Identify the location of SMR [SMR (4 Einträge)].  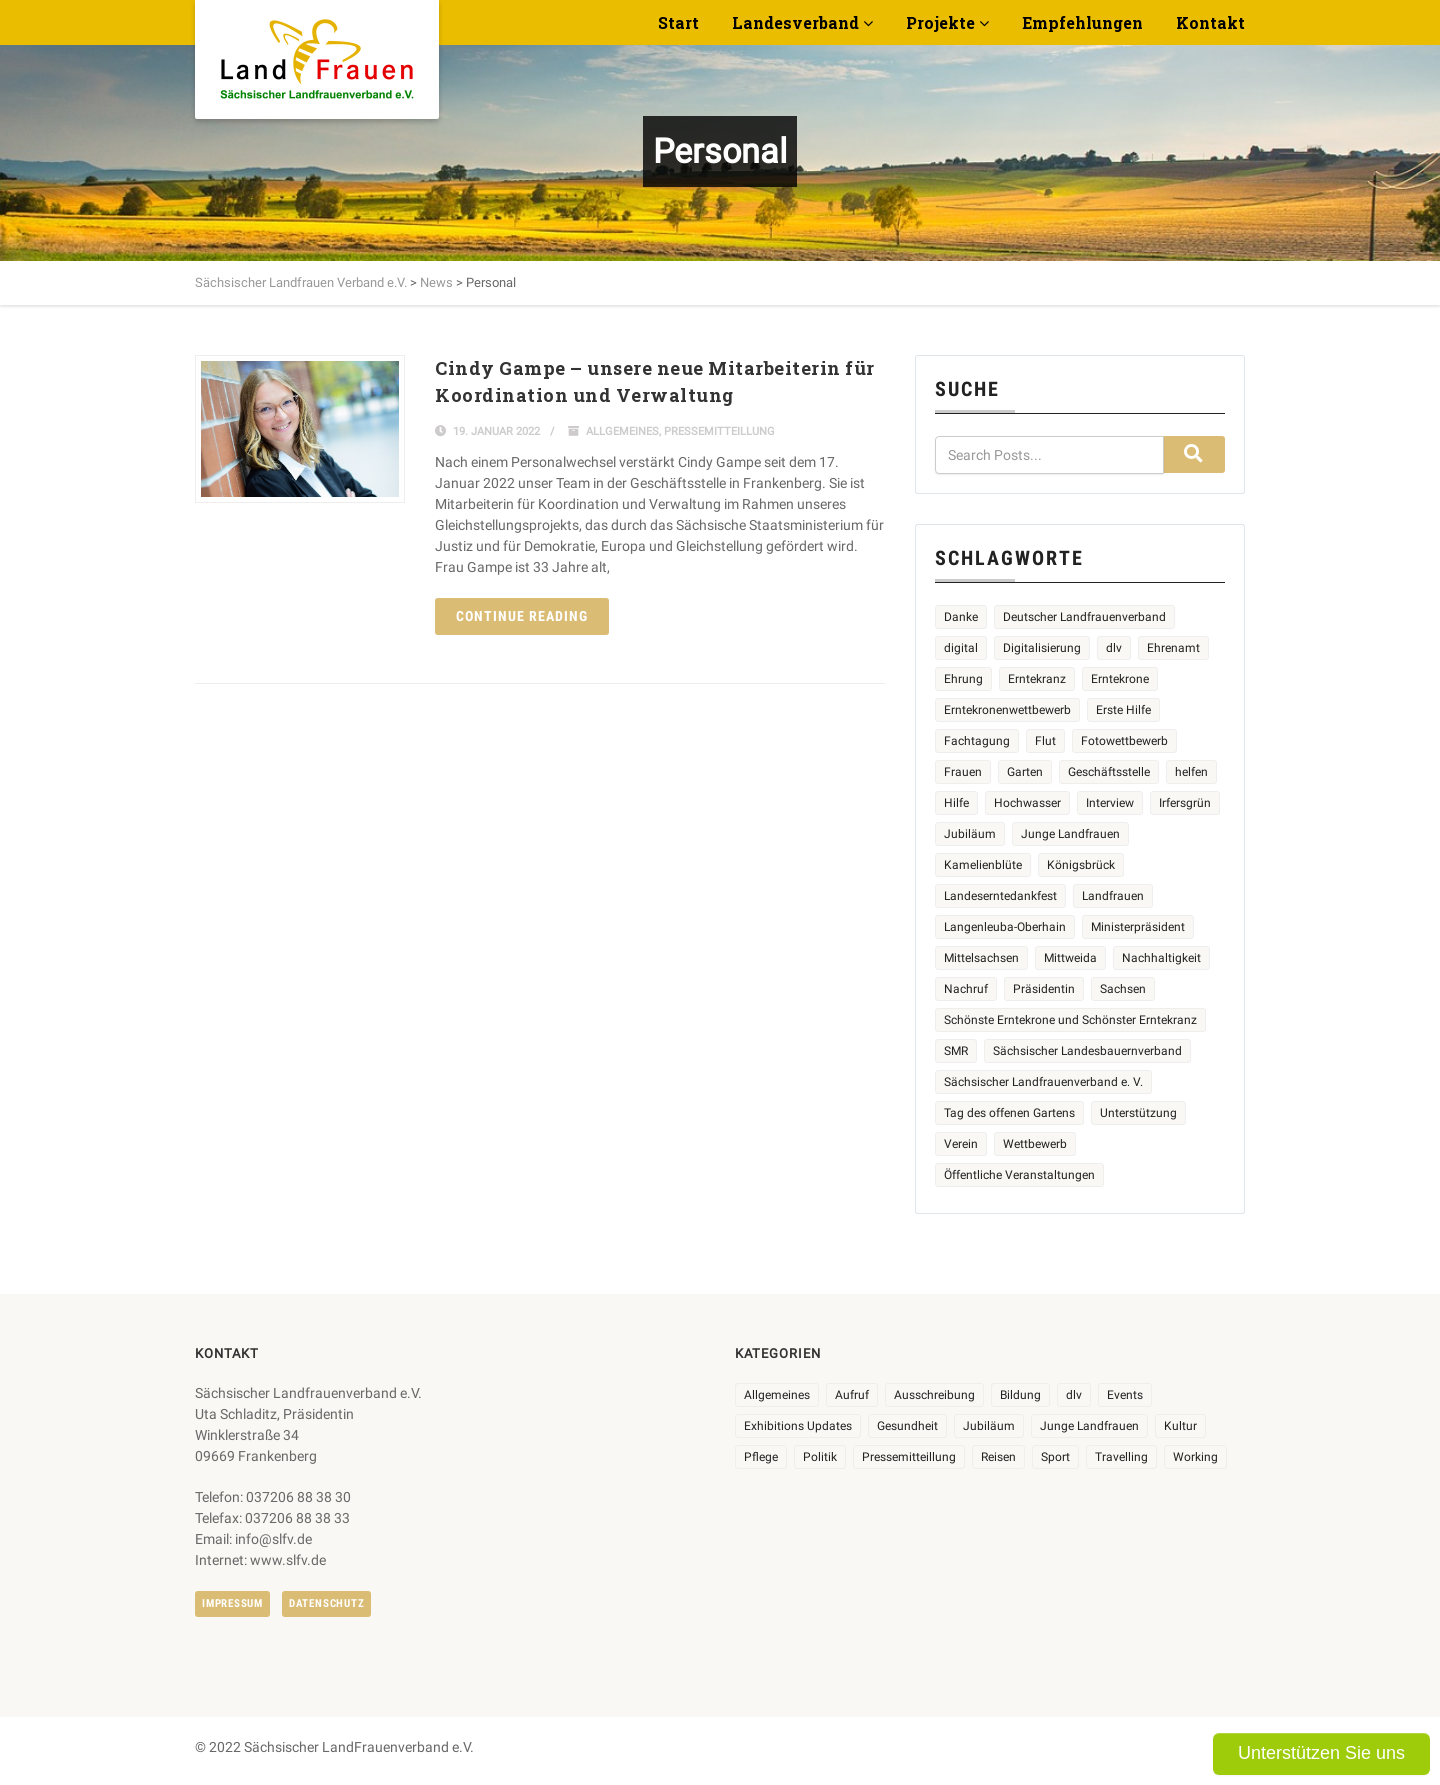
(956, 1051).